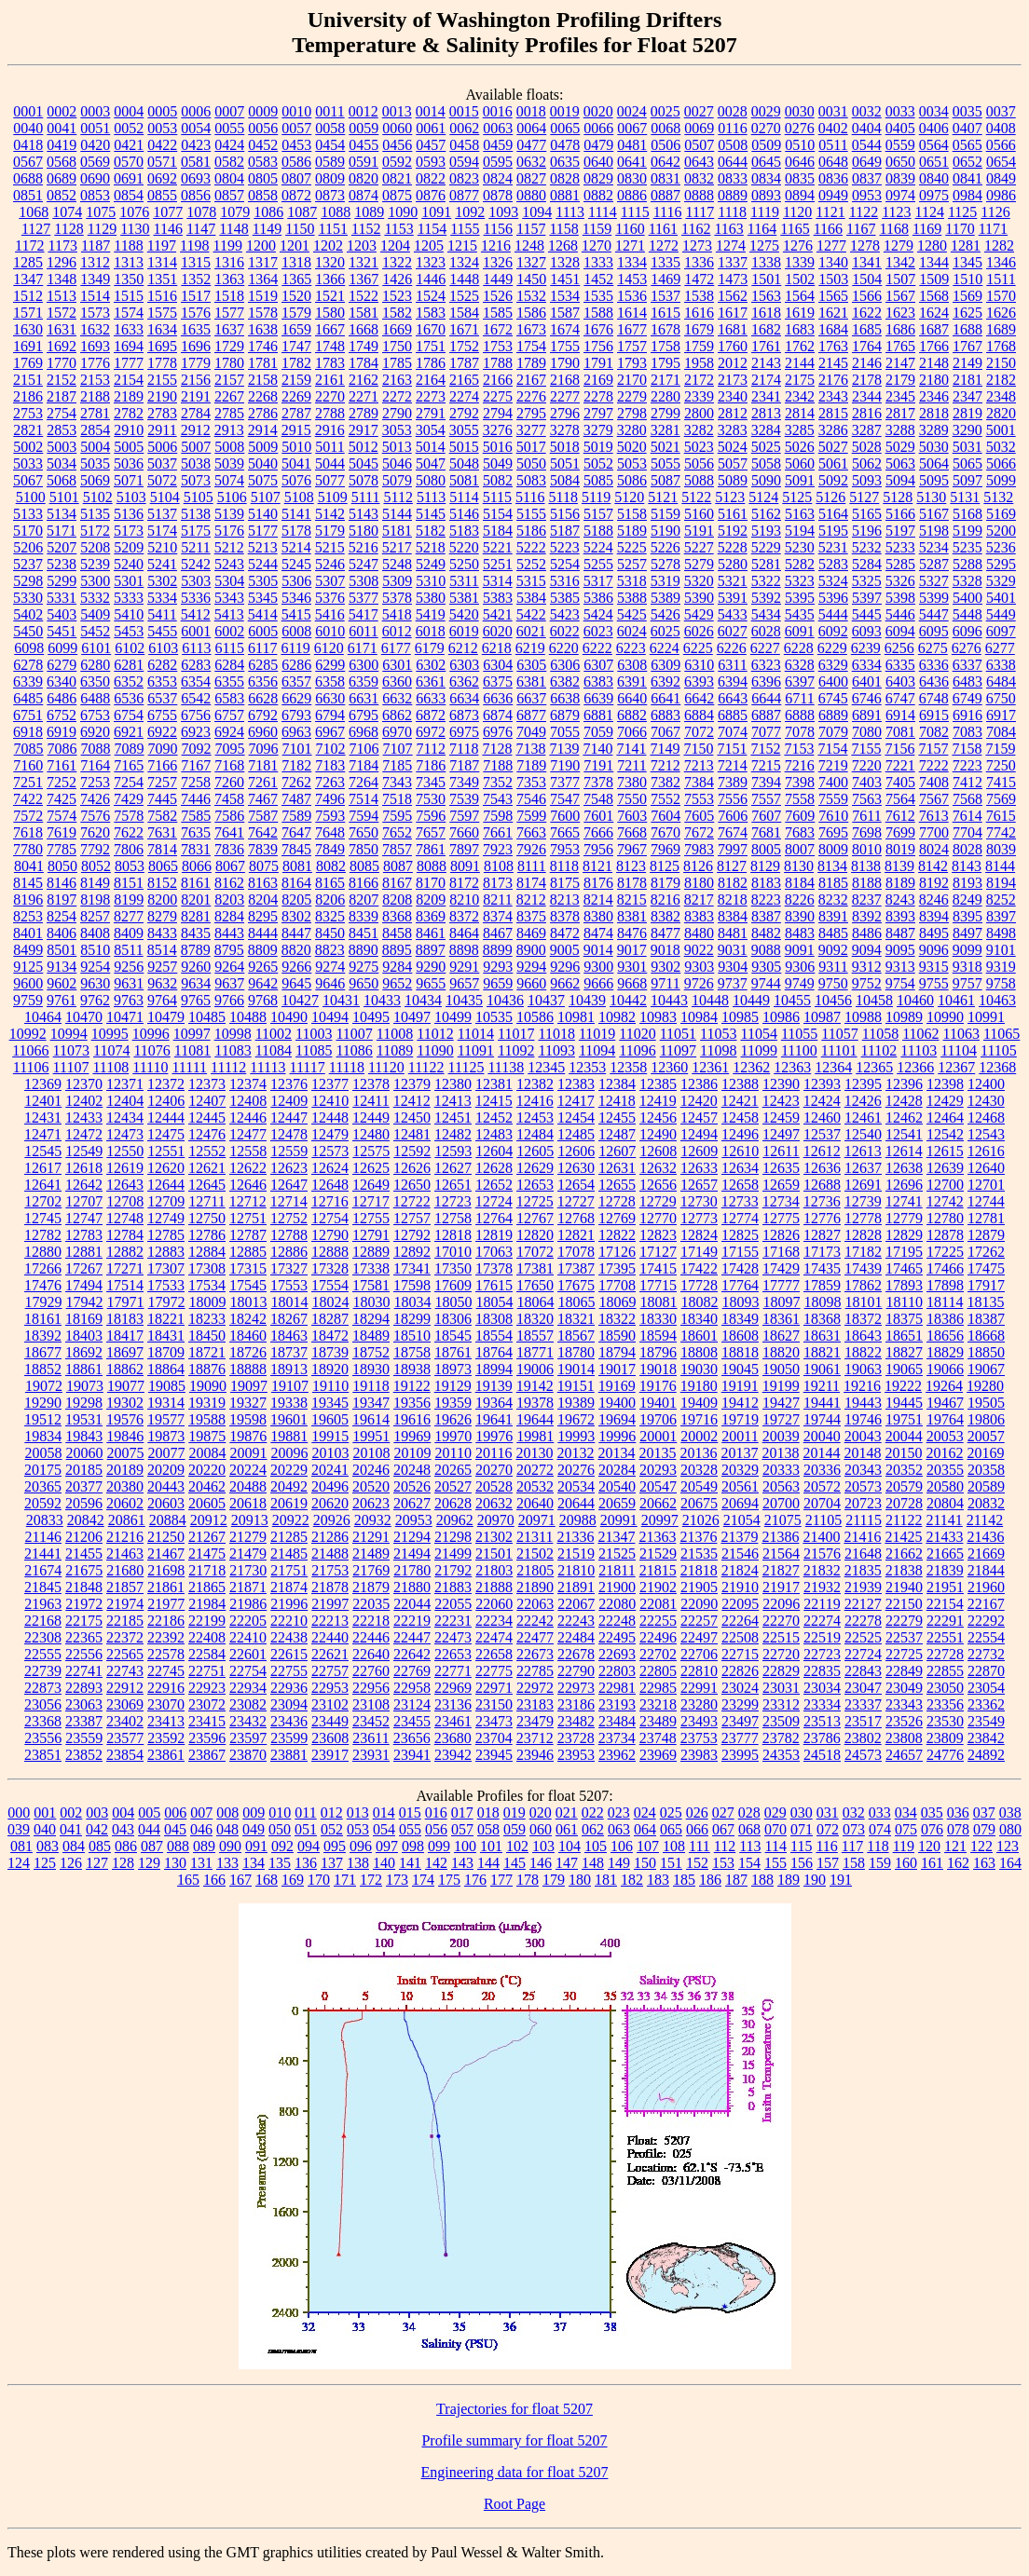 The height and width of the screenshot is (2576, 1029). What do you see at coordinates (29, 245) in the screenshot?
I see `1172` at bounding box center [29, 245].